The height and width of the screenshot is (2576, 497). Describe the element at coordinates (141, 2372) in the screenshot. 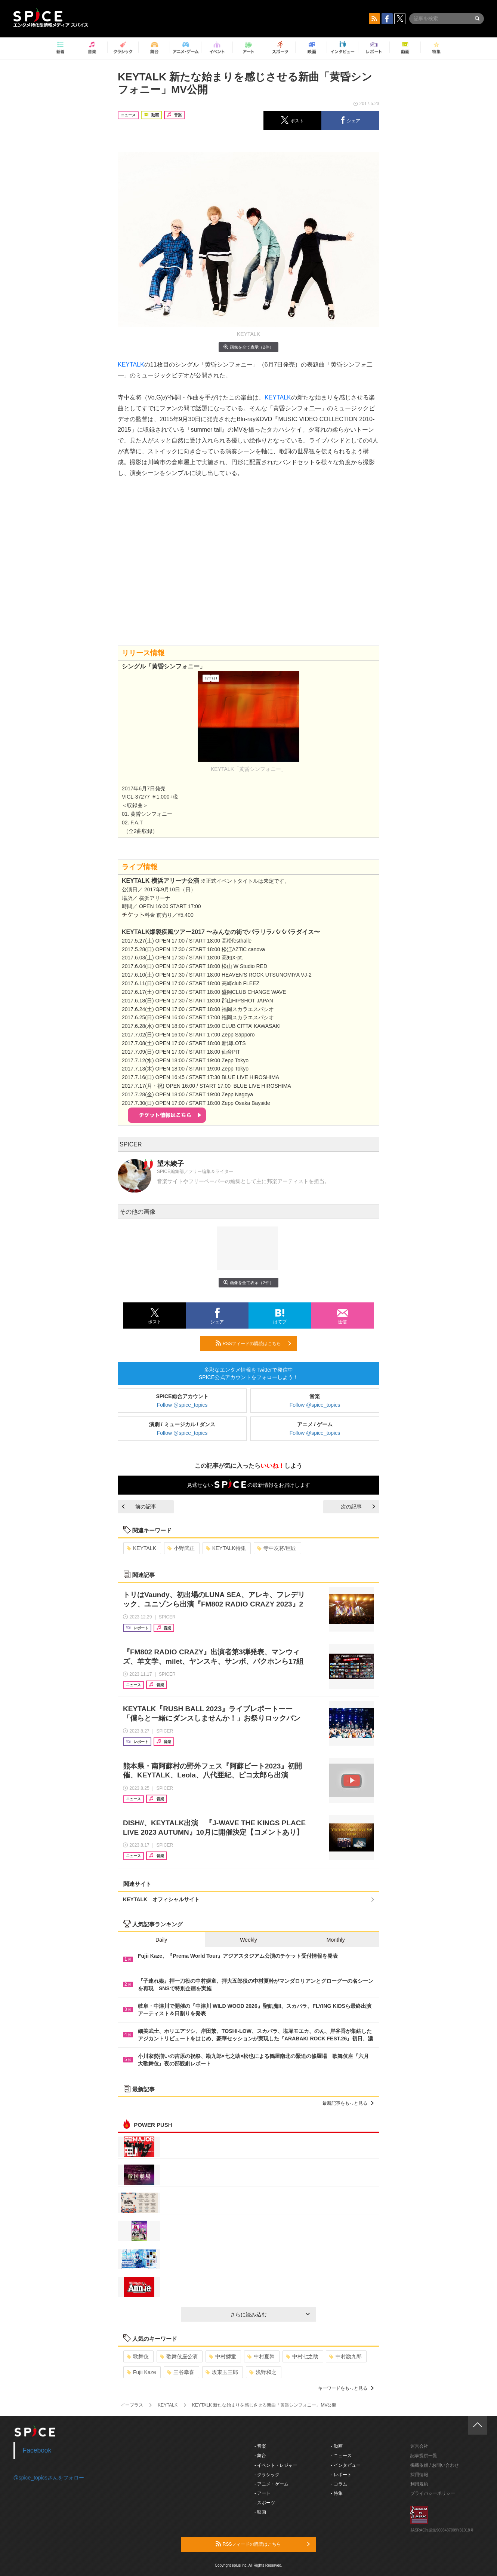

I see `Fujii Kaze` at that location.